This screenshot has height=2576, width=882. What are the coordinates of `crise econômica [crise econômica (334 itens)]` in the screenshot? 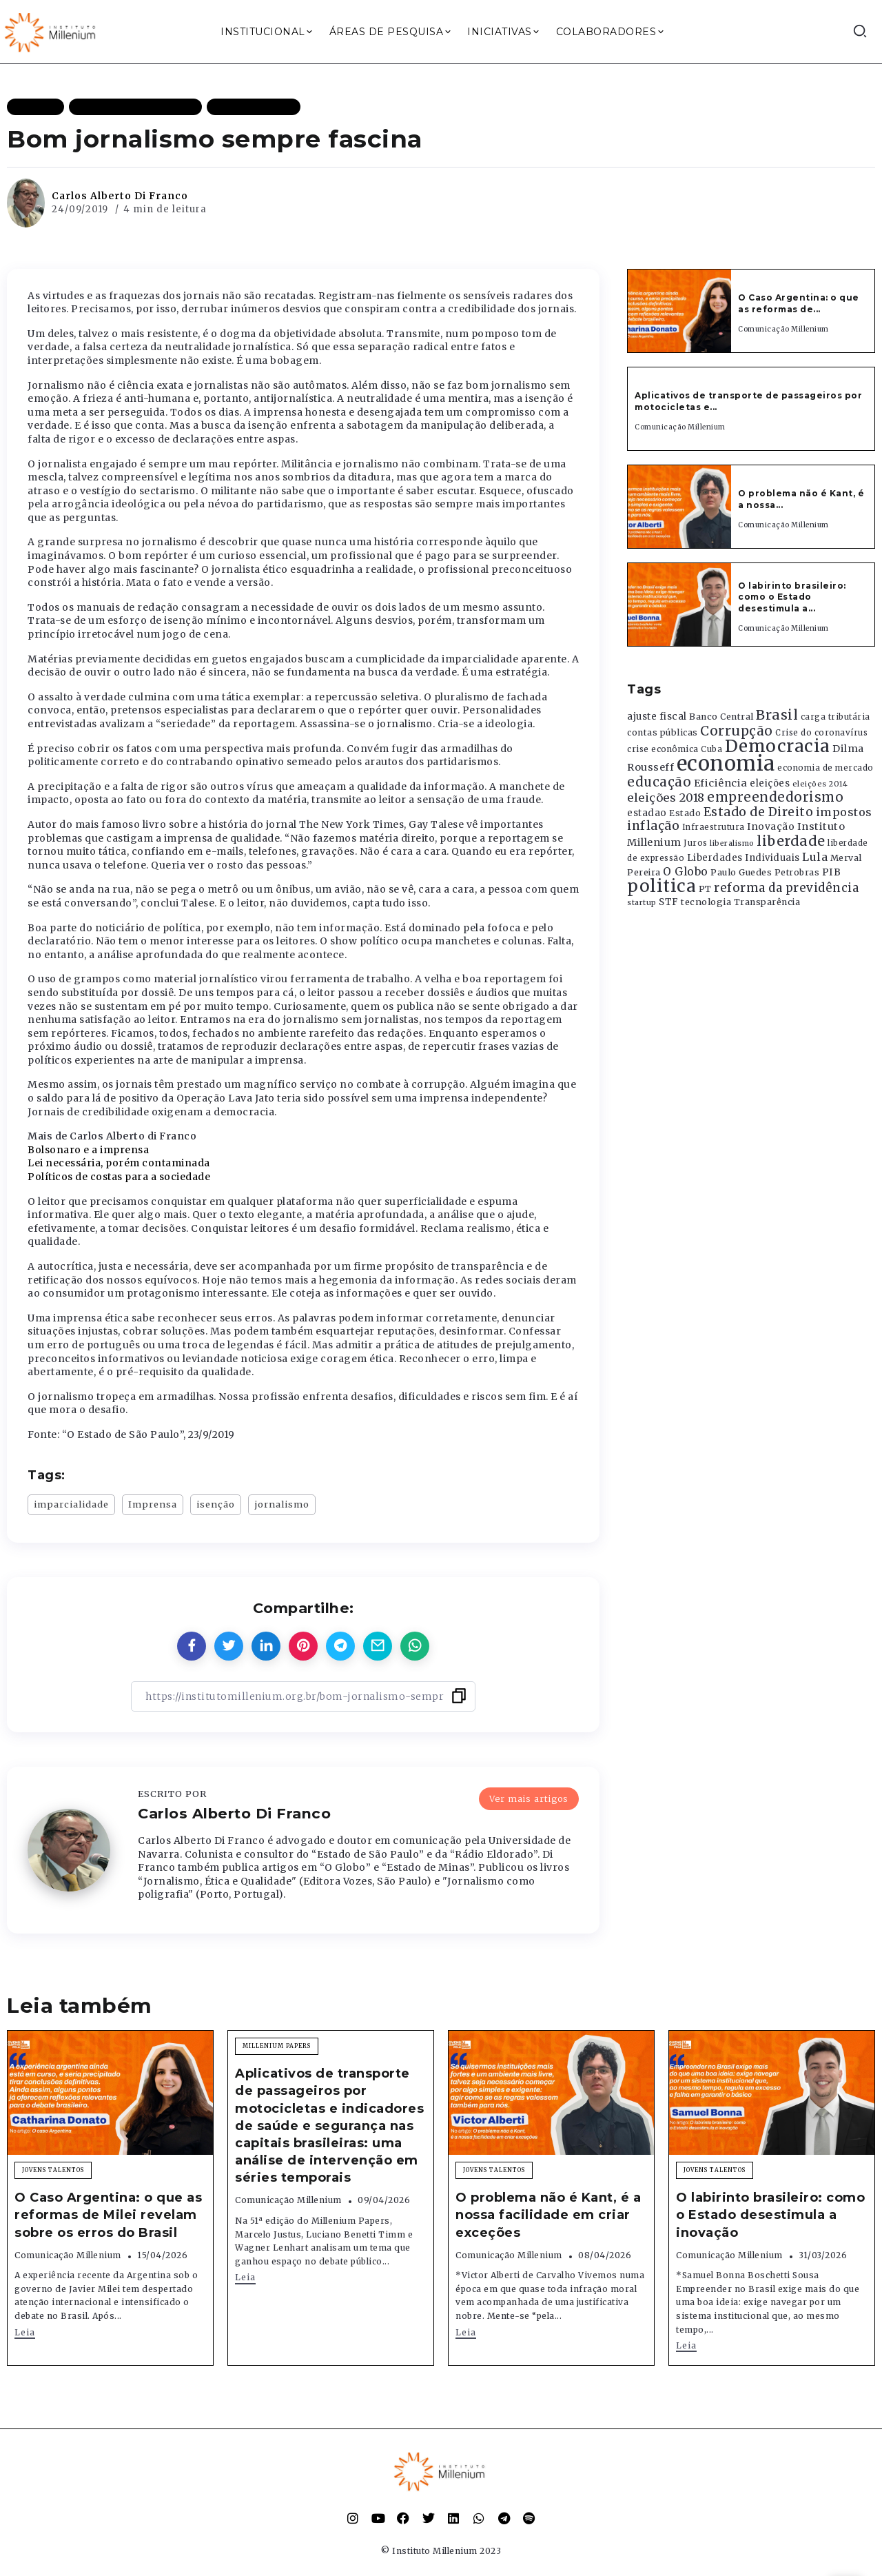 It's located at (663, 749).